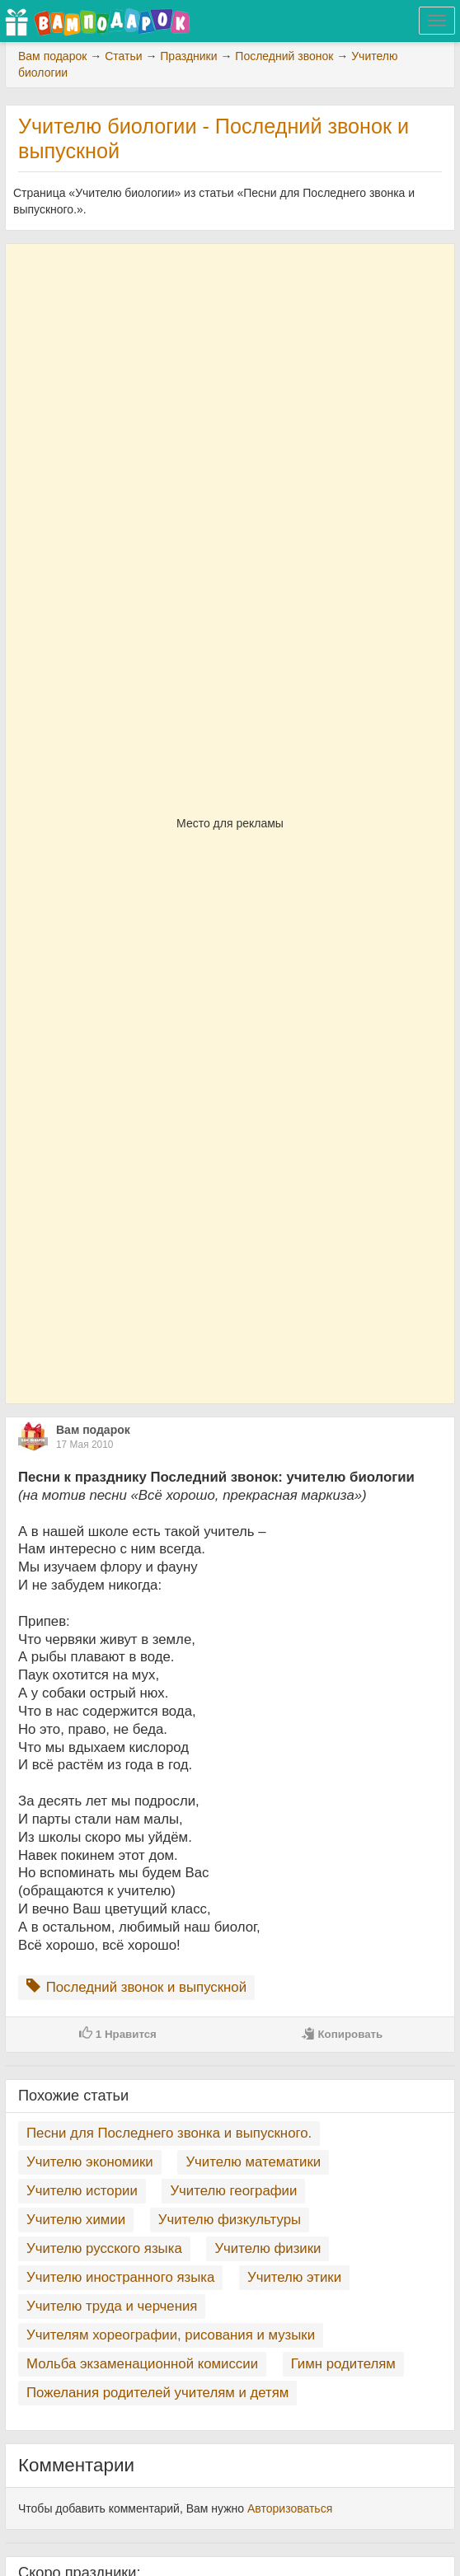  What do you see at coordinates (289, 2508) in the screenshot?
I see `Авторизоваться` at bounding box center [289, 2508].